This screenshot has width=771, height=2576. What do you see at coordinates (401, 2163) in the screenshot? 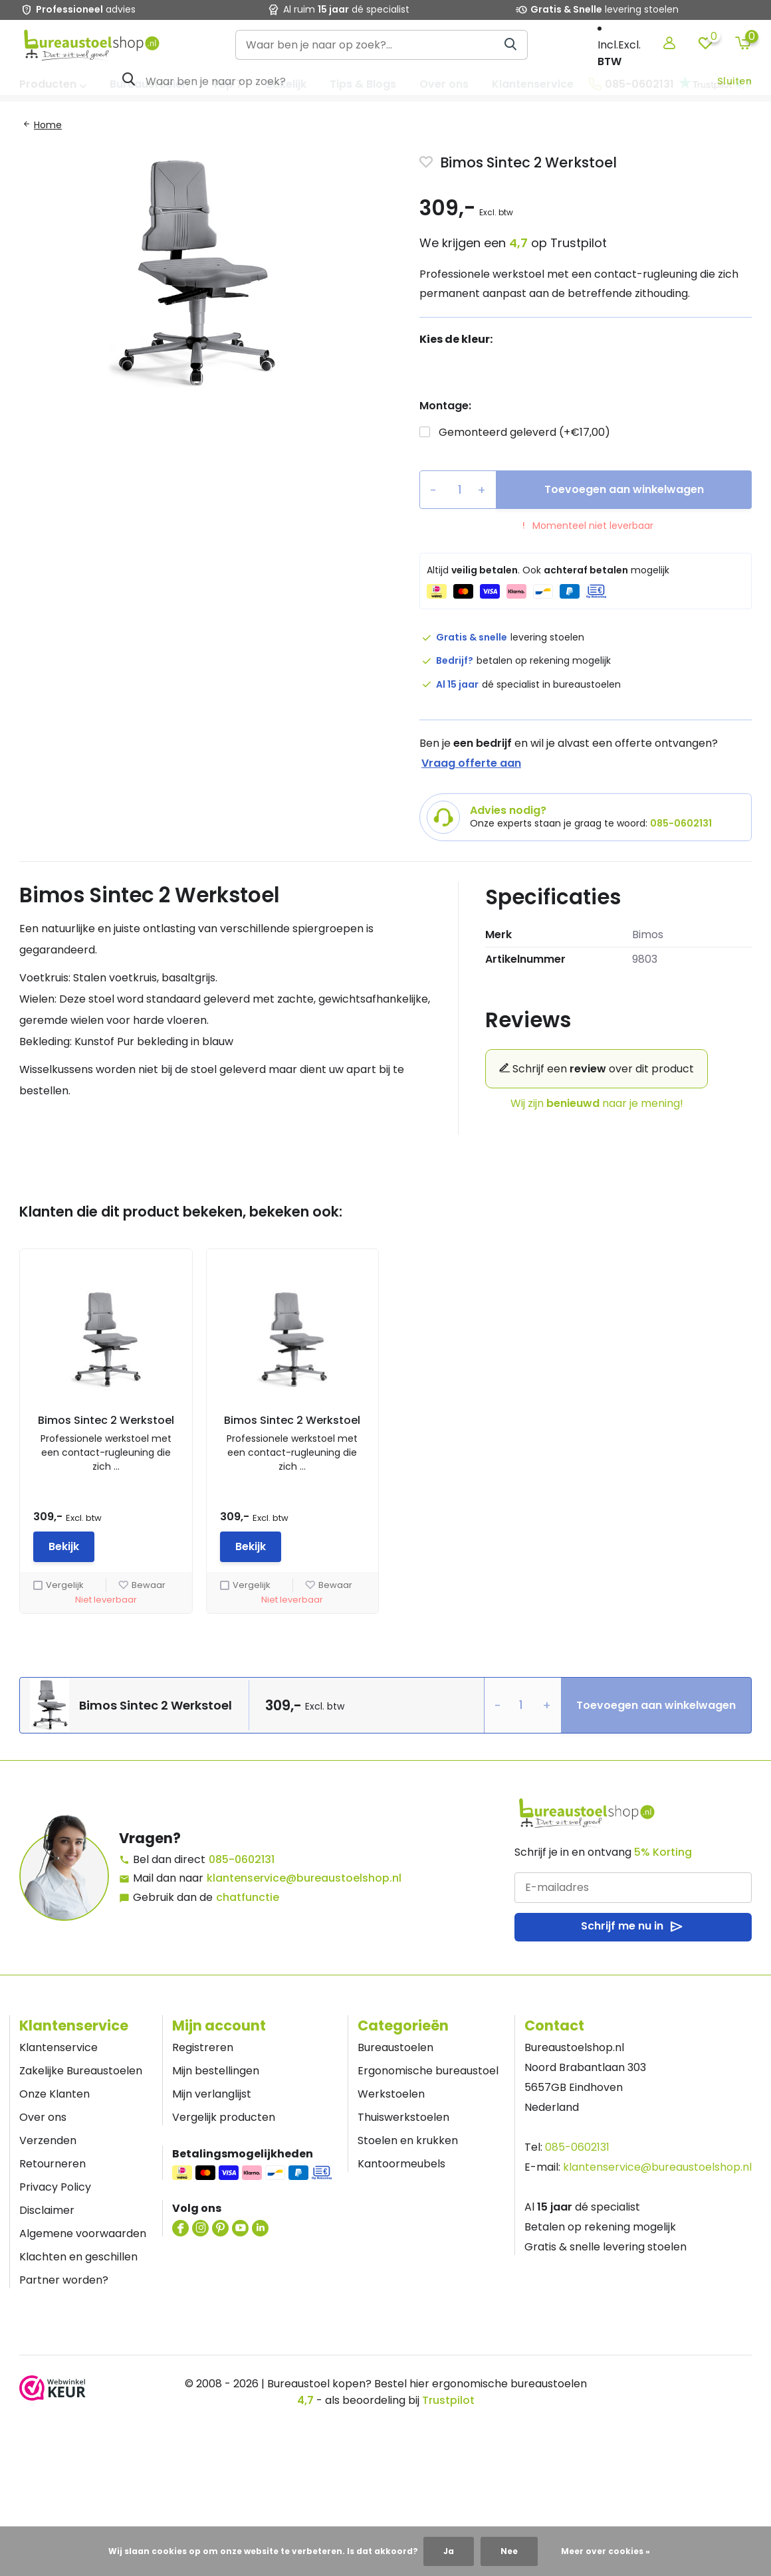
I see `Kantoormeubels` at bounding box center [401, 2163].